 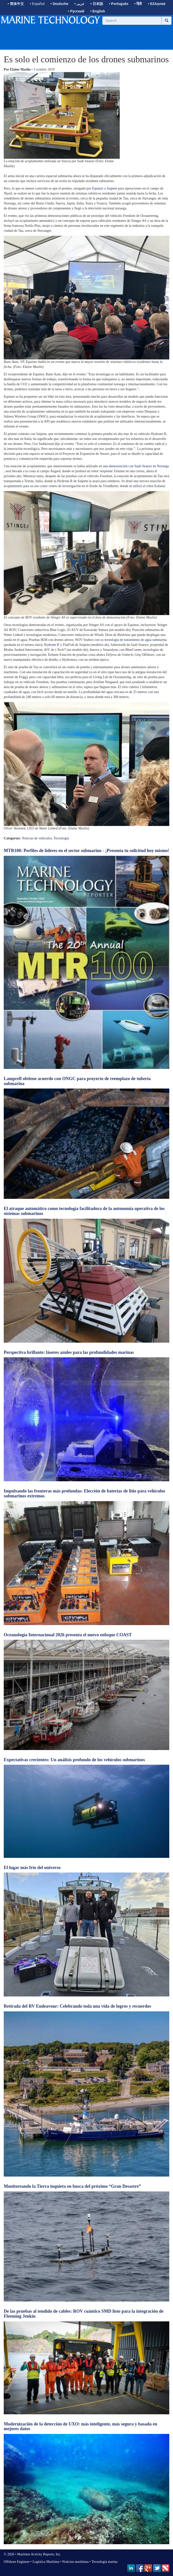 What do you see at coordinates (61, 838) in the screenshot?
I see `Tecnología` at bounding box center [61, 838].